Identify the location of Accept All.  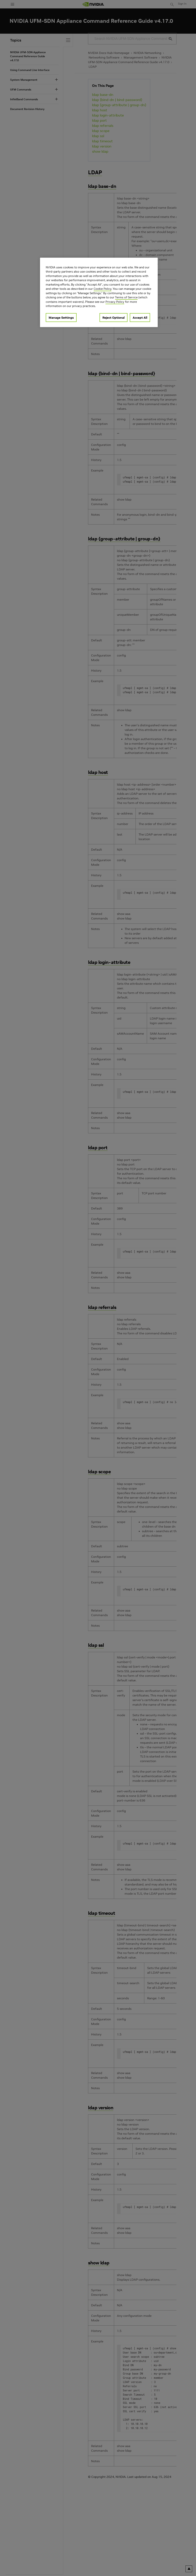
(140, 317).